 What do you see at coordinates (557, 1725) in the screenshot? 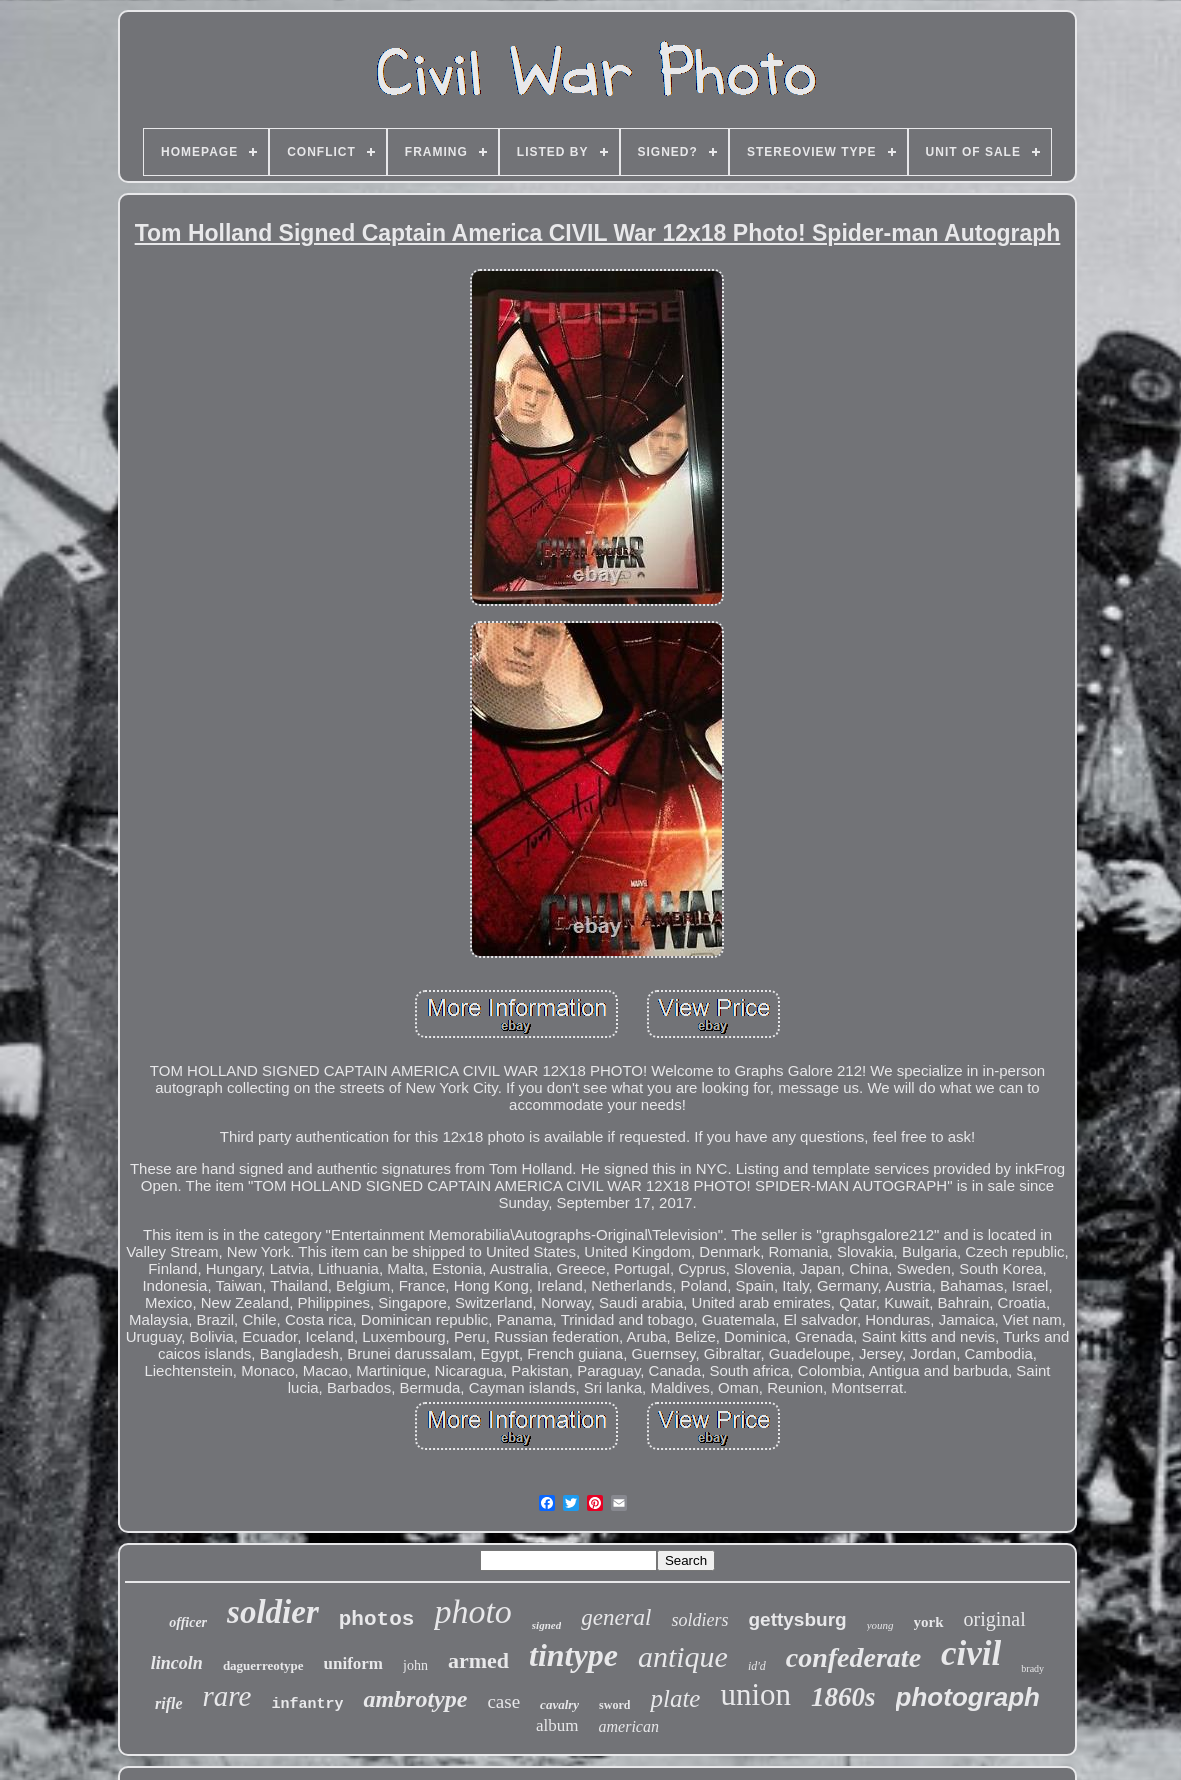
I see `album` at bounding box center [557, 1725].